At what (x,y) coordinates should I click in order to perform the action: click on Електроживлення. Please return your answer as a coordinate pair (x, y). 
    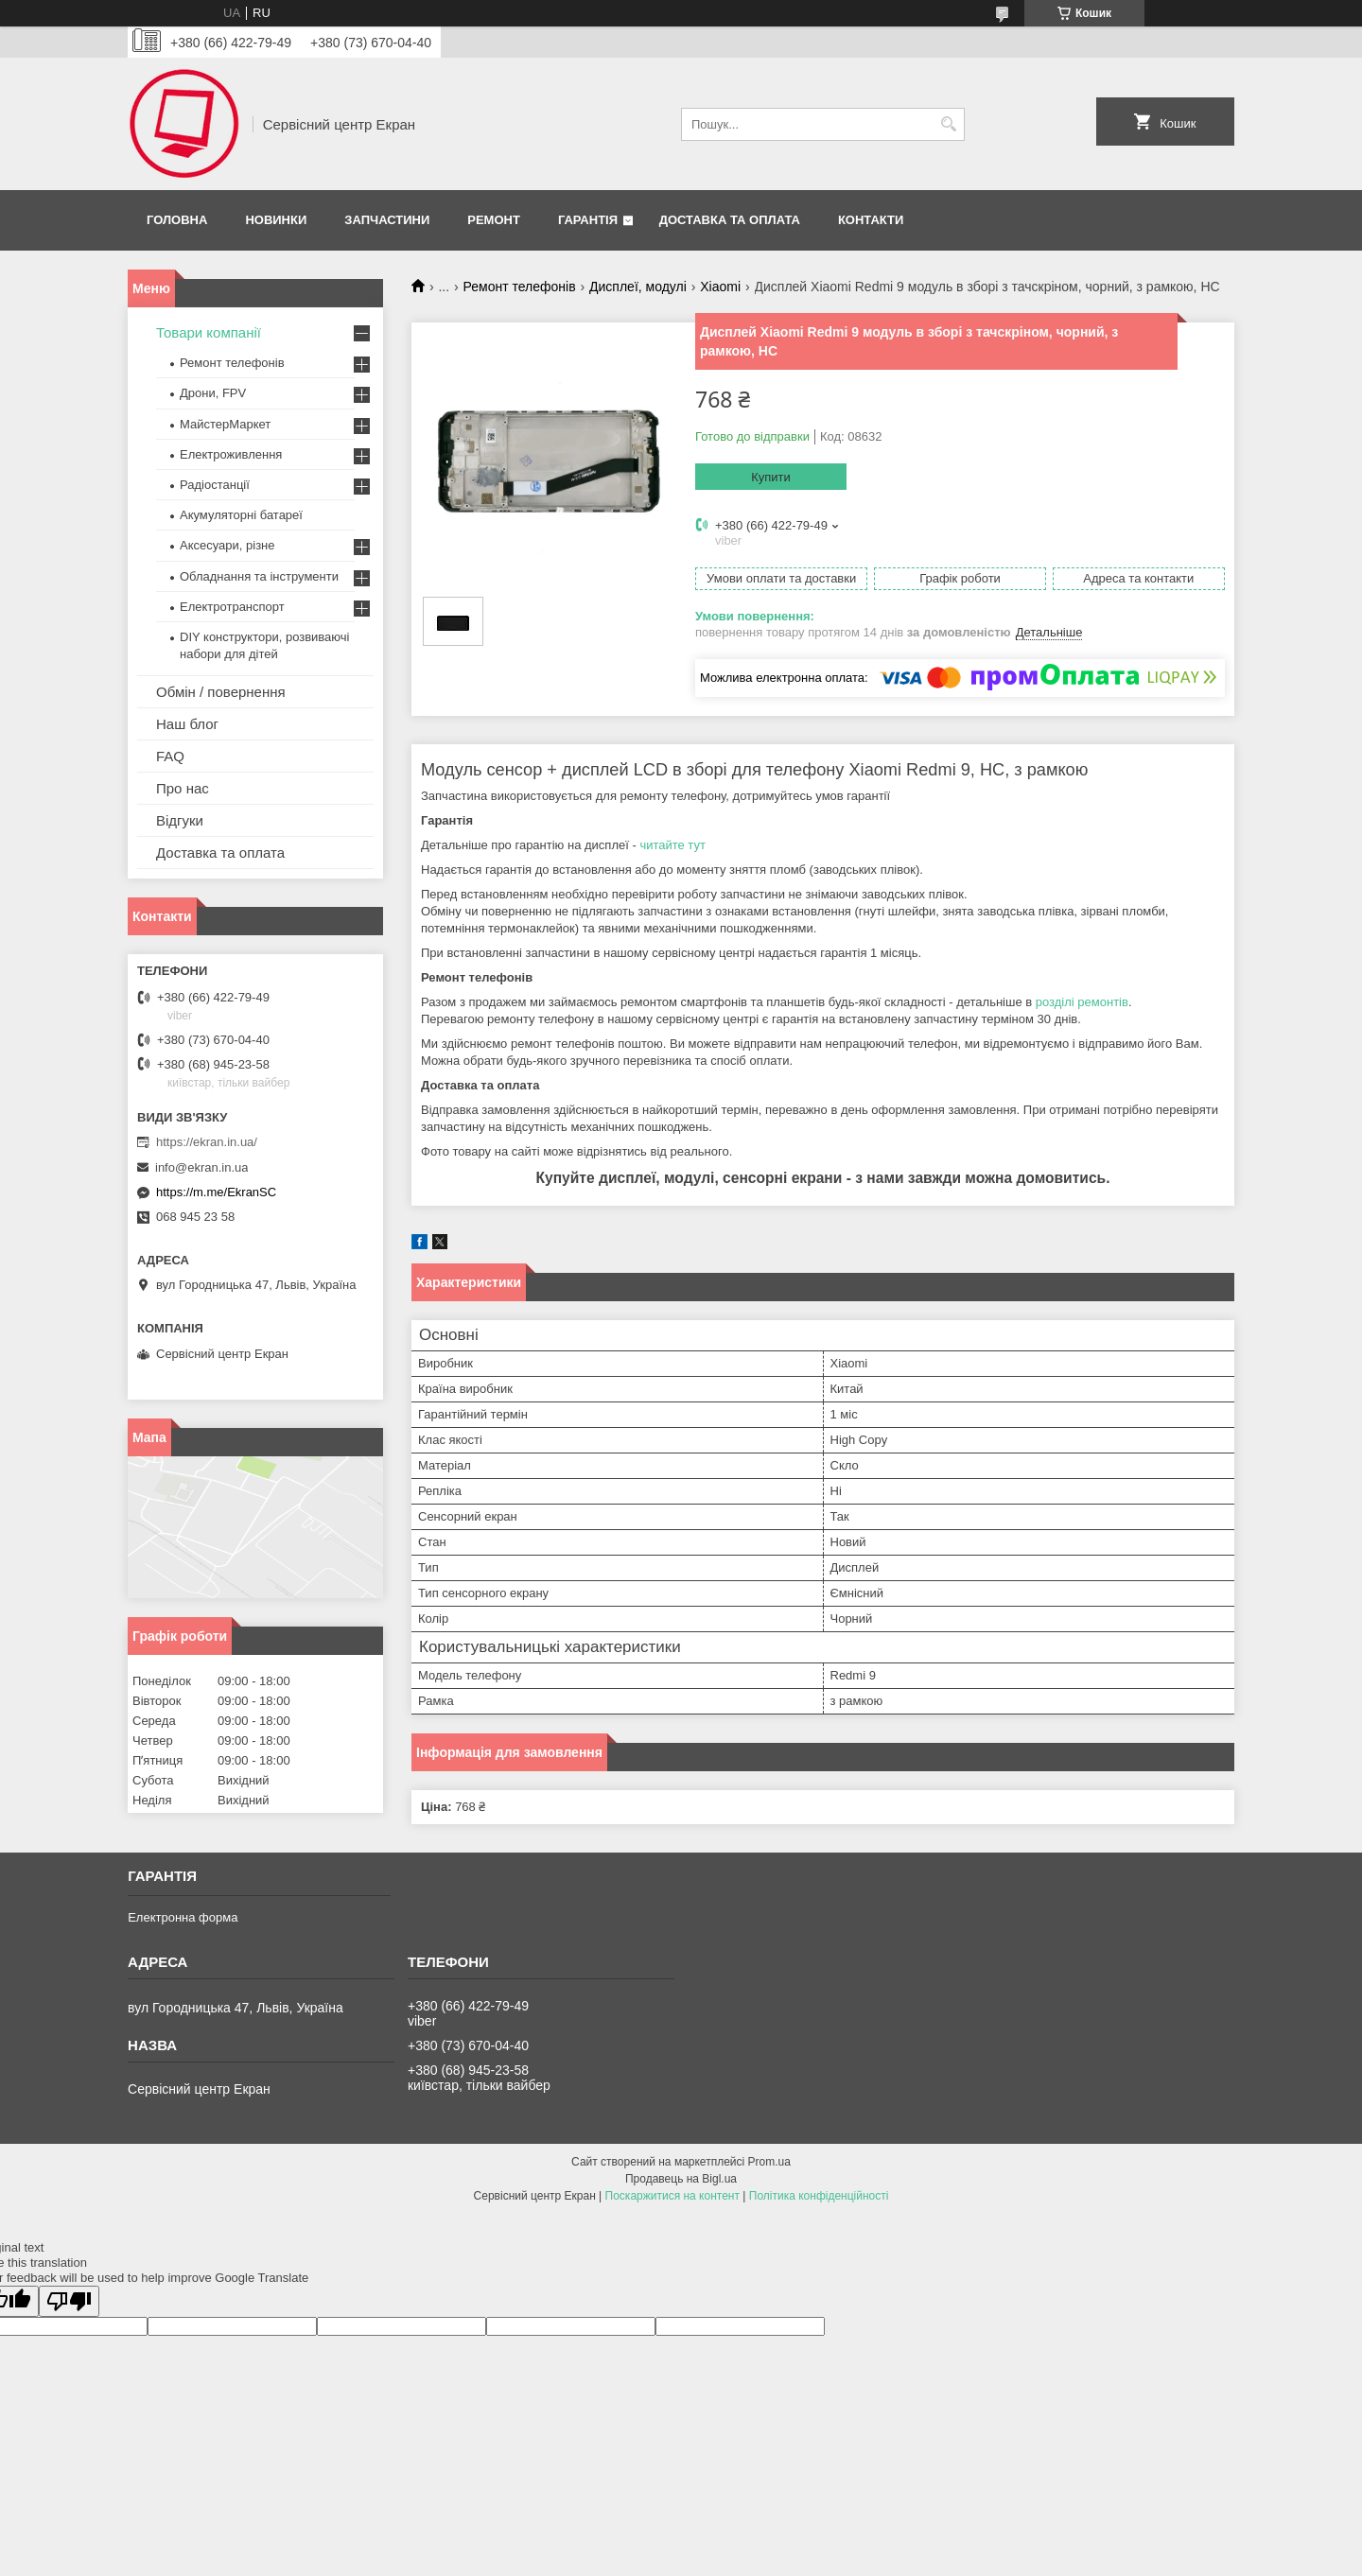
    Looking at the image, I should click on (231, 454).